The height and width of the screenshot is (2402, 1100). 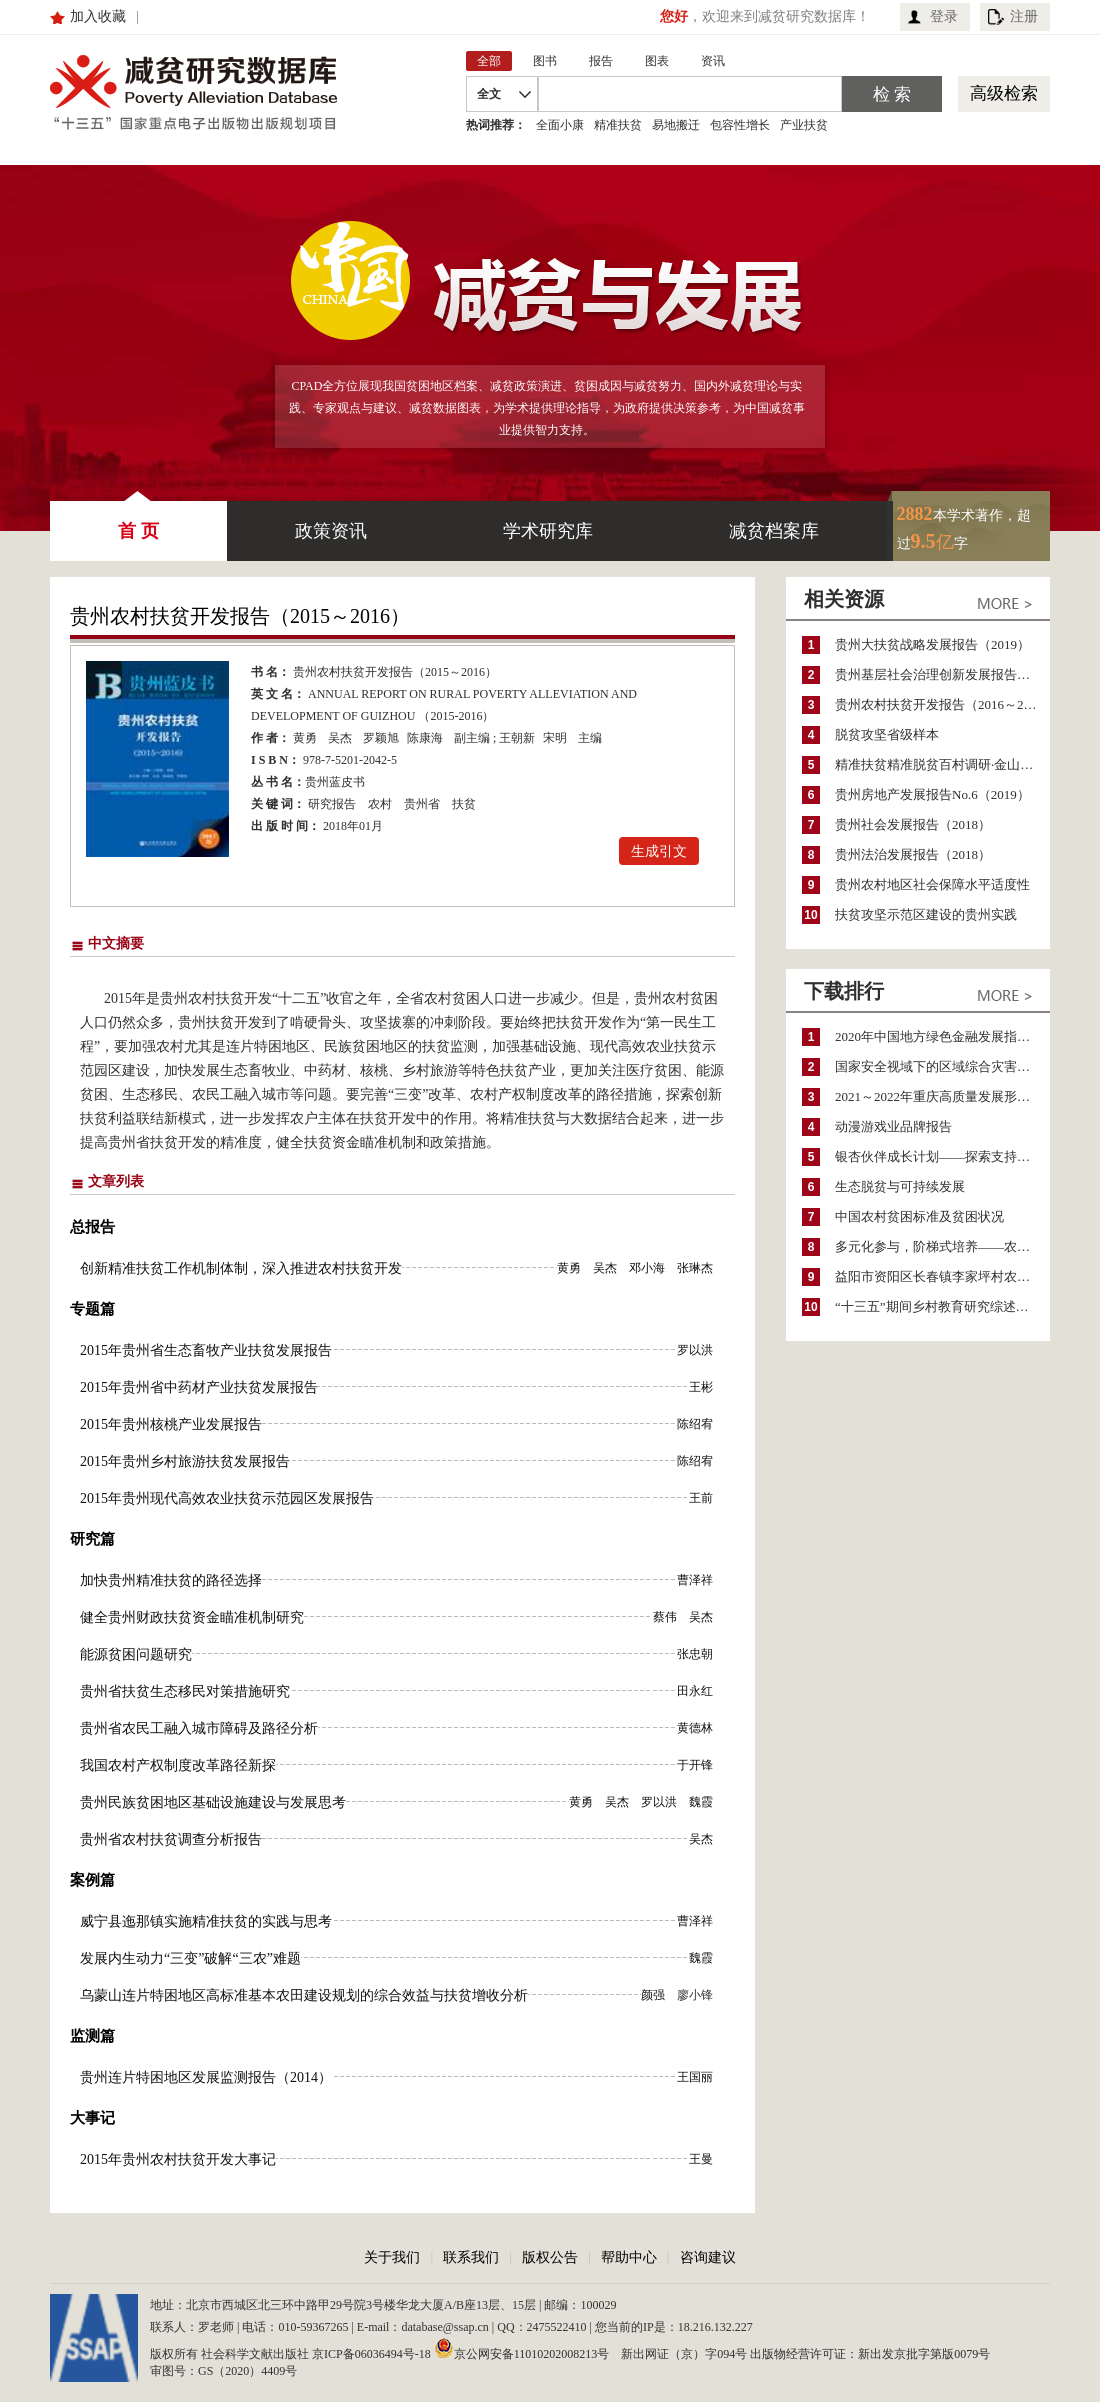 What do you see at coordinates (893, 1126) in the screenshot?
I see `动漫游戏业品牌报告` at bounding box center [893, 1126].